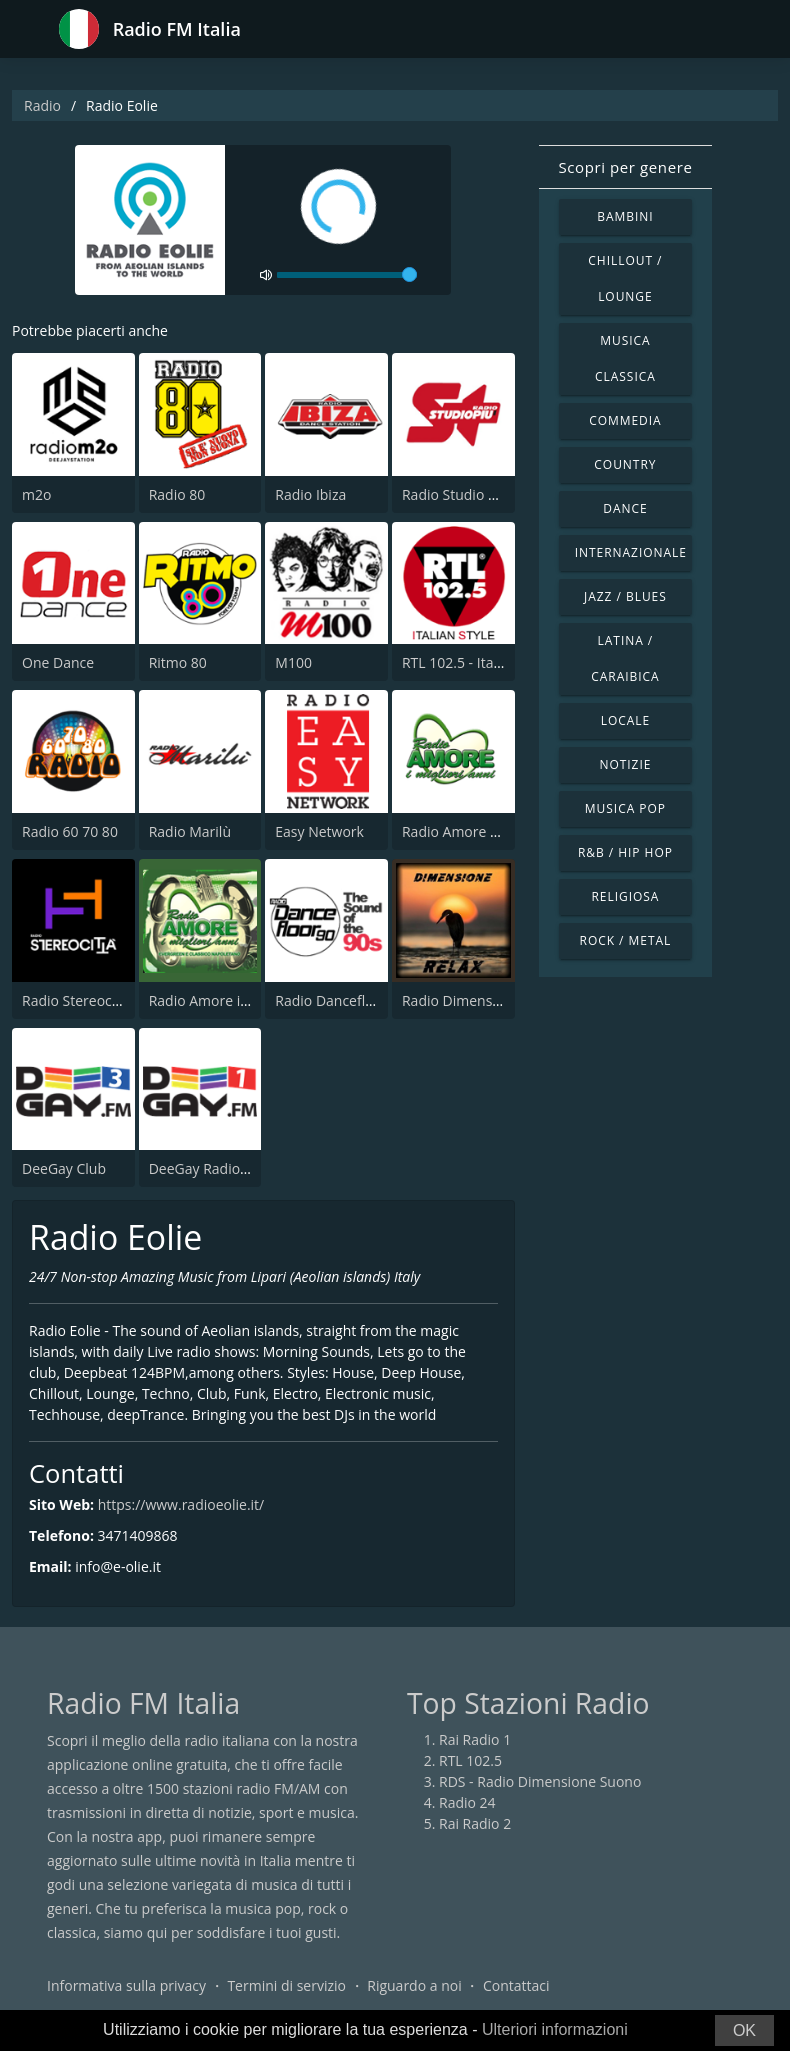 The width and height of the screenshot is (790, 2051). What do you see at coordinates (178, 662) in the screenshot?
I see `Ritmo 80` at bounding box center [178, 662].